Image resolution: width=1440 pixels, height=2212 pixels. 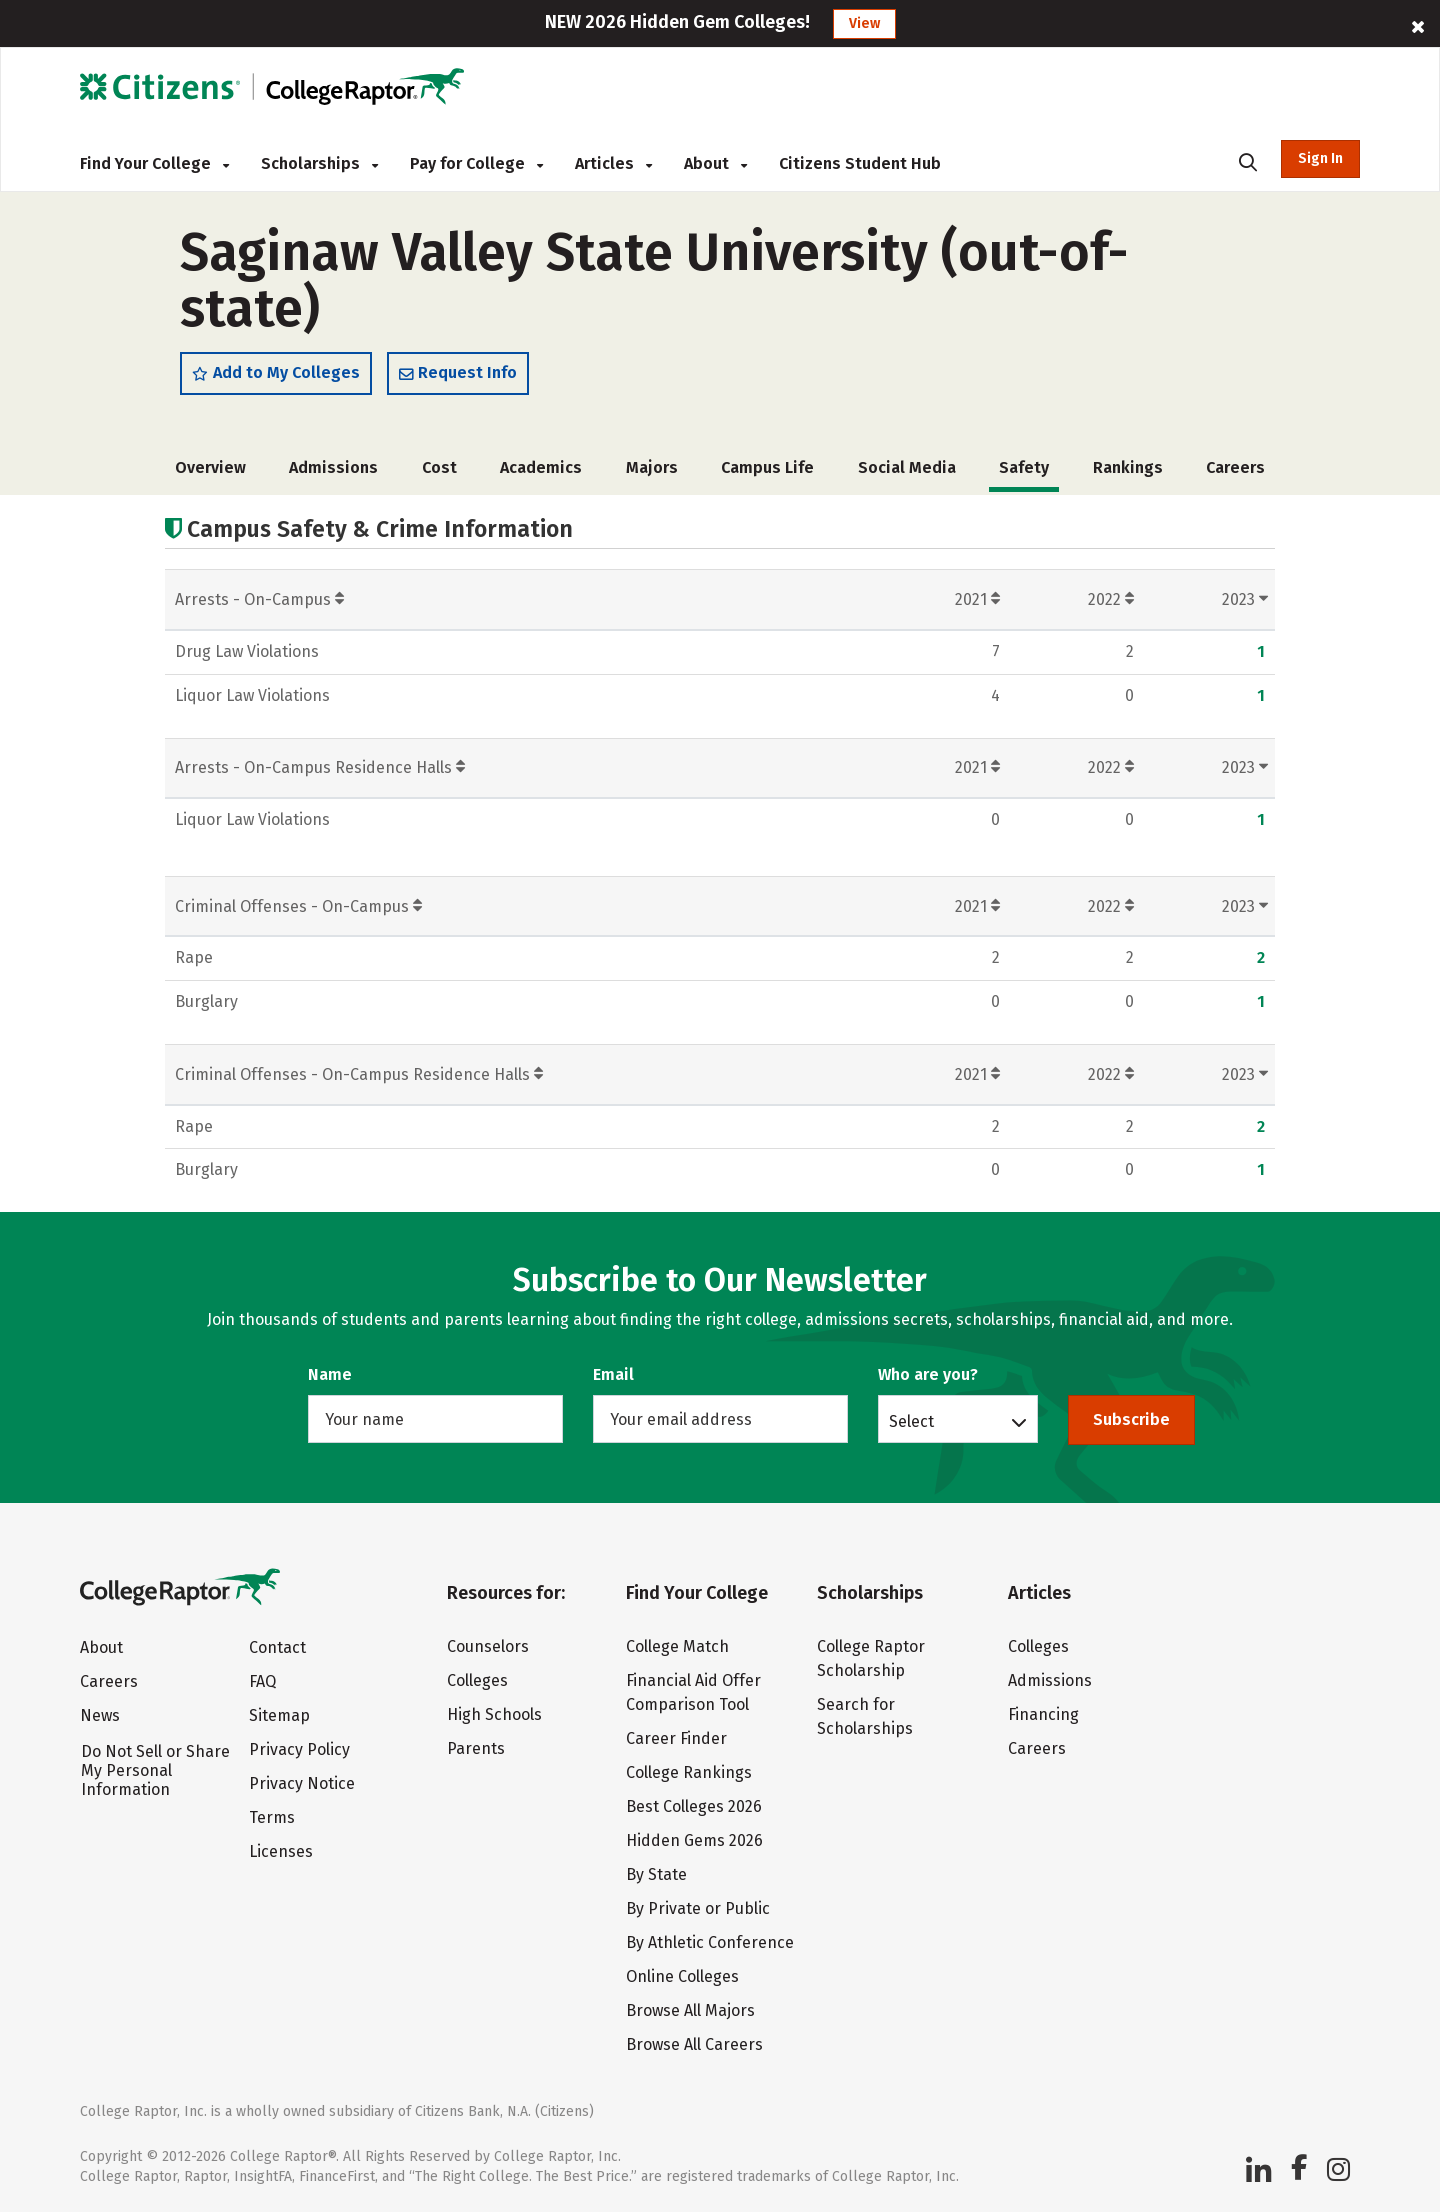 I want to click on Best Colleges 2026, so click(x=694, y=1806).